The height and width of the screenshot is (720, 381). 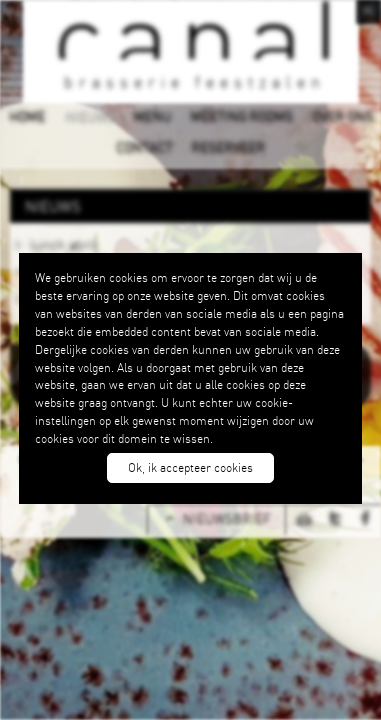 What do you see at coordinates (342, 115) in the screenshot?
I see `OVER ONS` at bounding box center [342, 115].